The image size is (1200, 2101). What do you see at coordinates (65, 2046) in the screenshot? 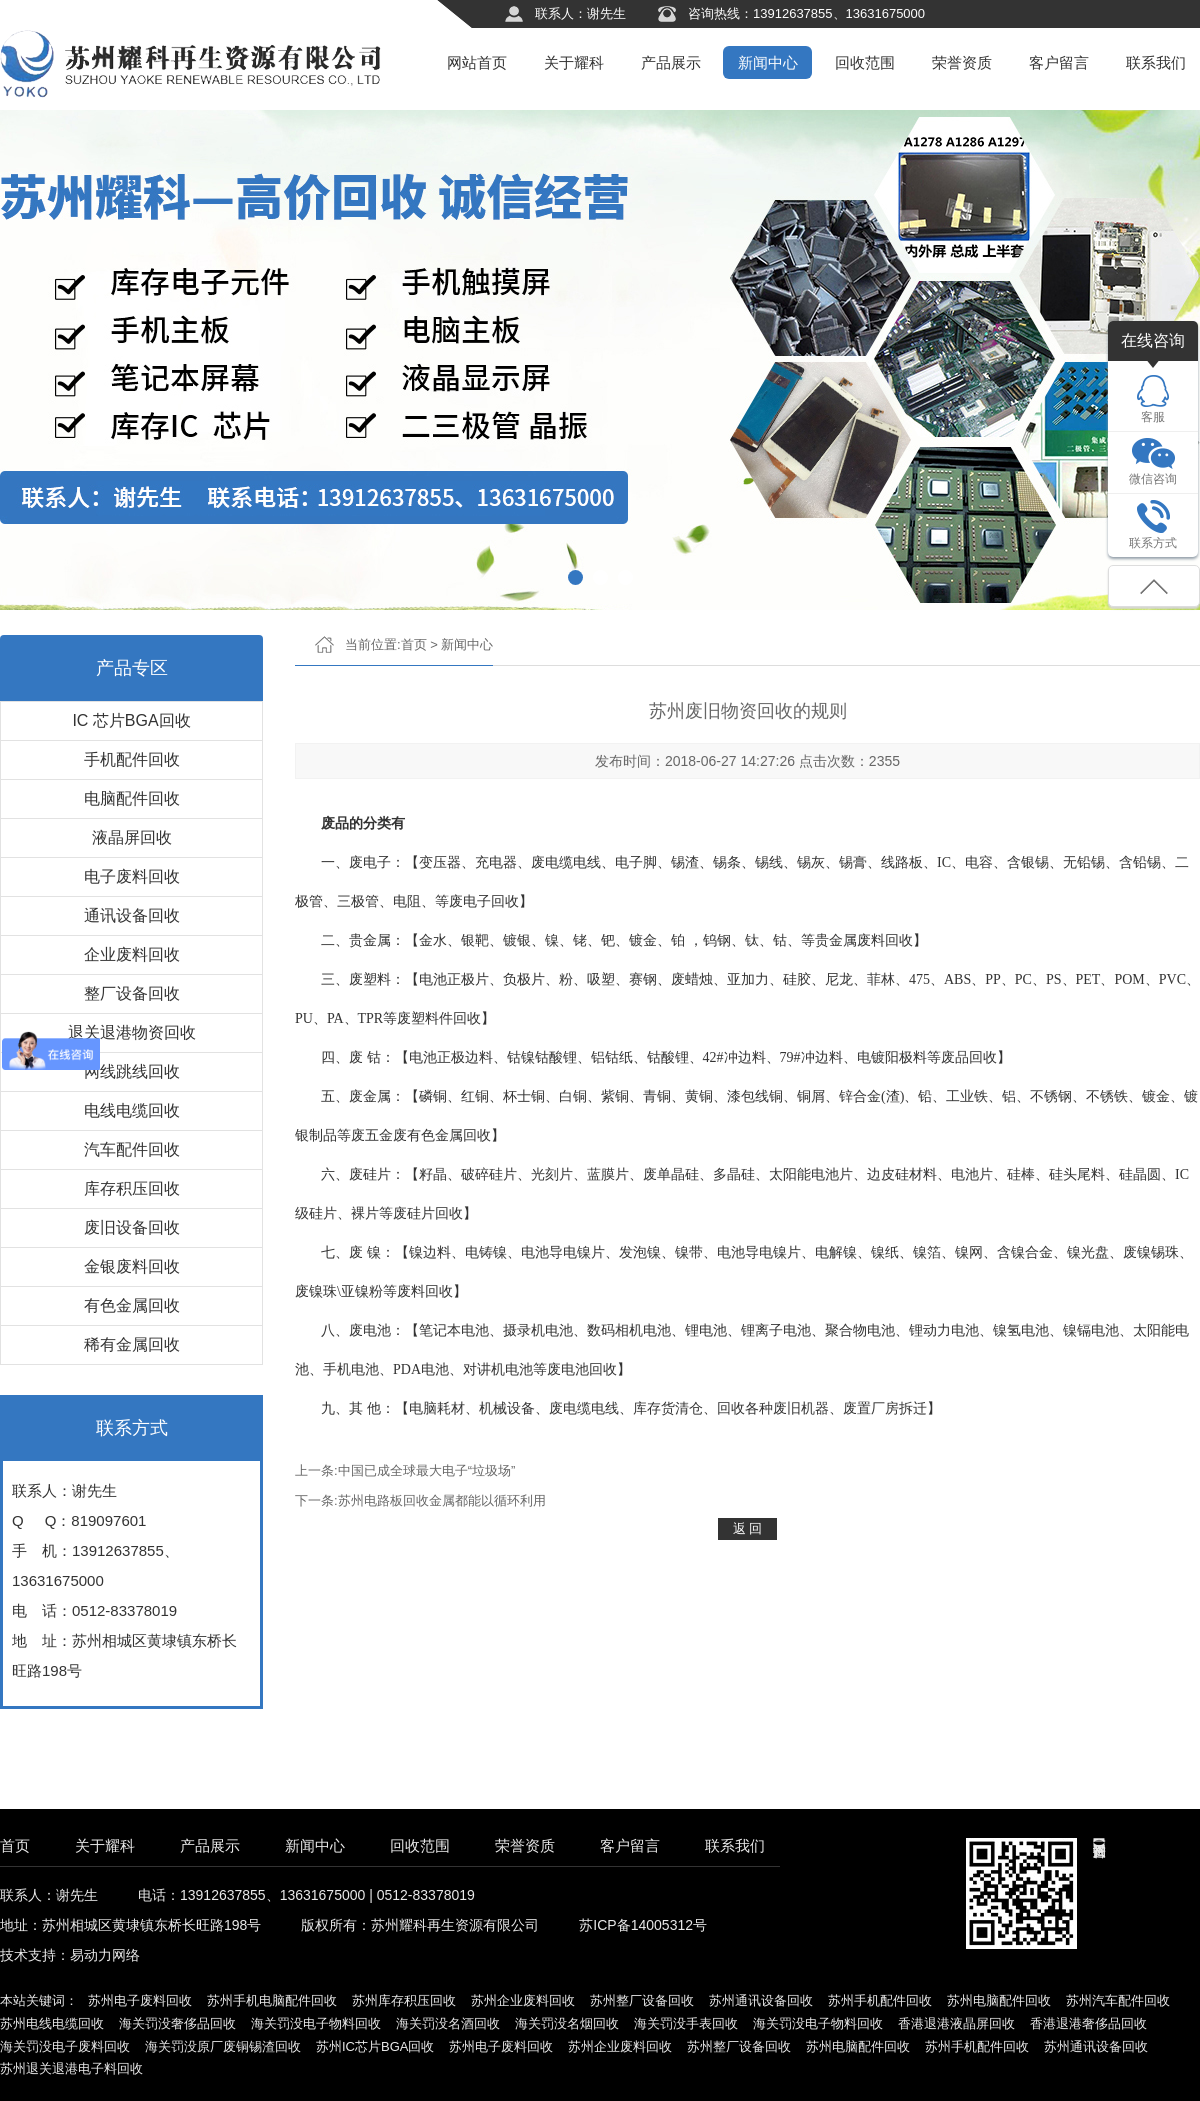
I see `海关罚没电子废料回收` at bounding box center [65, 2046].